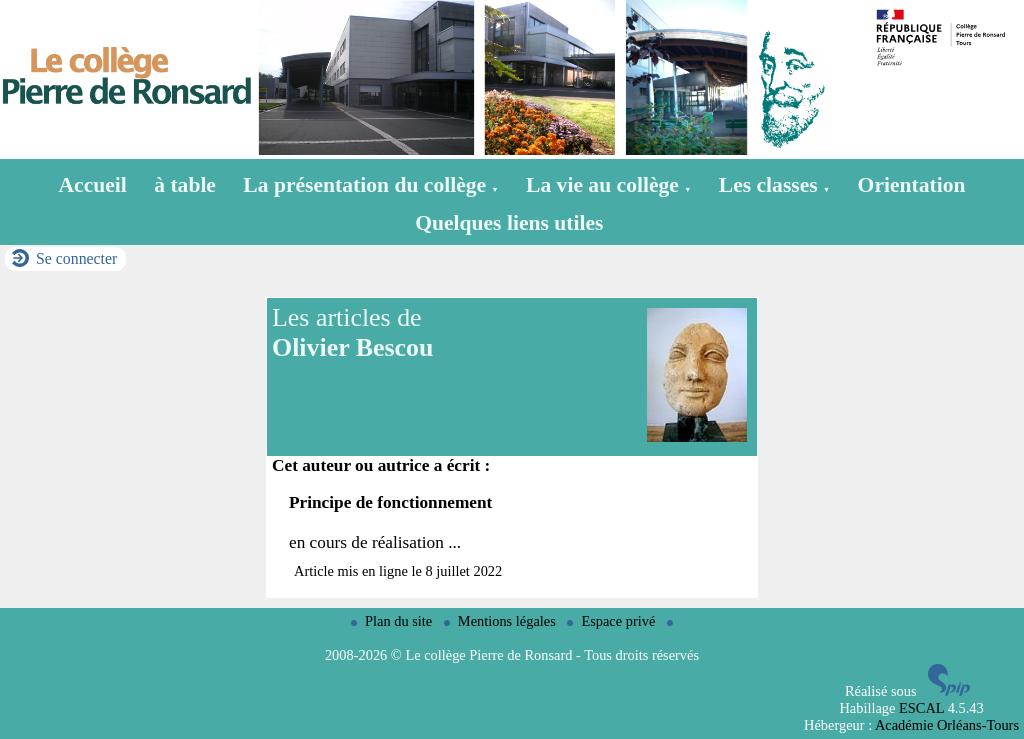  What do you see at coordinates (393, 621) in the screenshot?
I see `Plan du site` at bounding box center [393, 621].